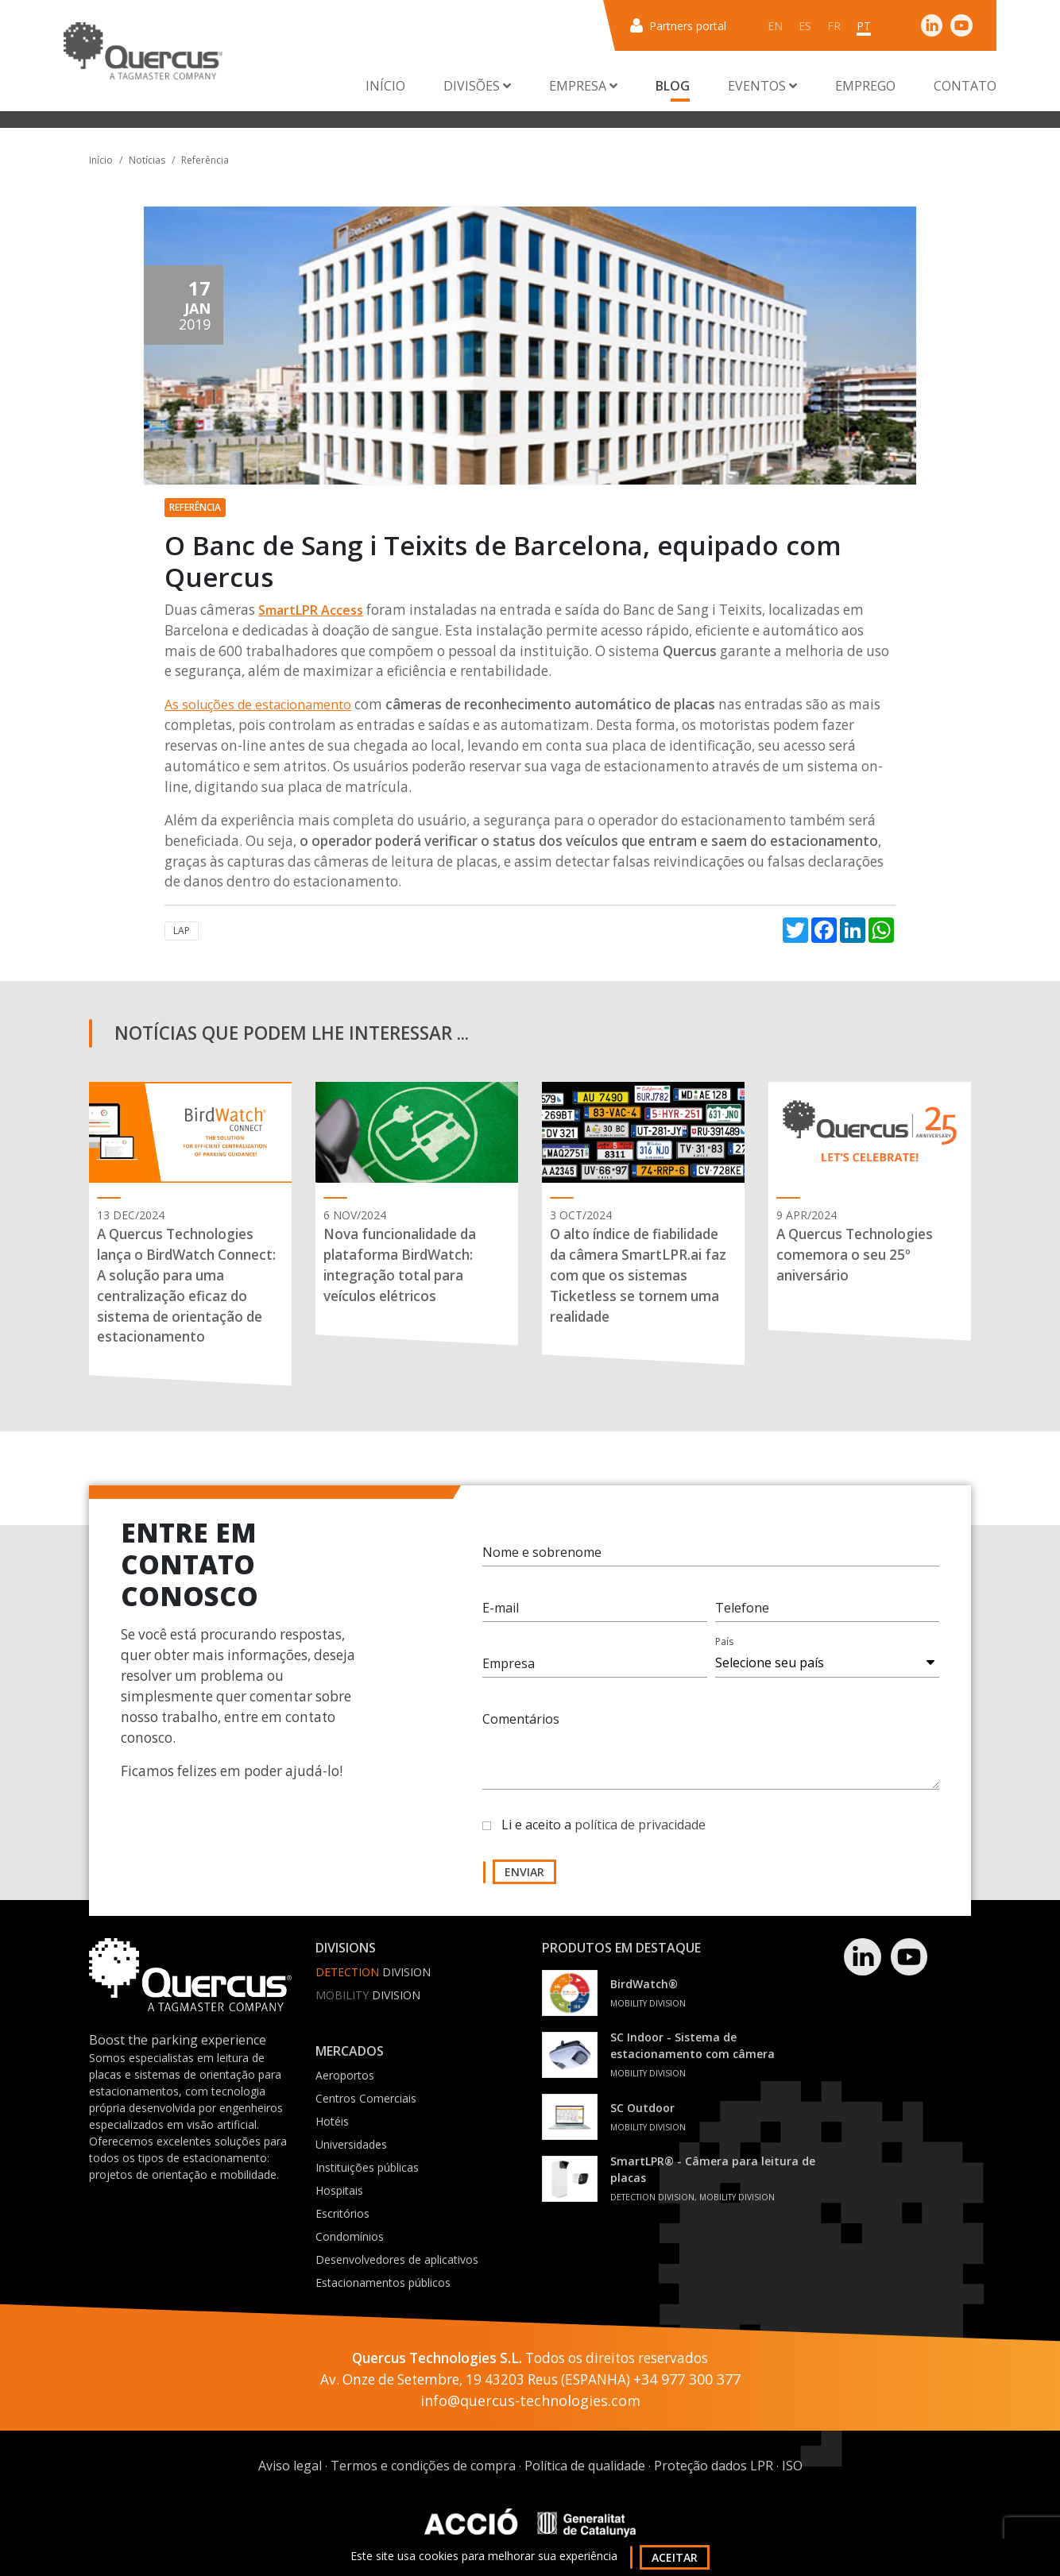 The height and width of the screenshot is (2576, 1060). I want to click on Contato, so click(965, 86).